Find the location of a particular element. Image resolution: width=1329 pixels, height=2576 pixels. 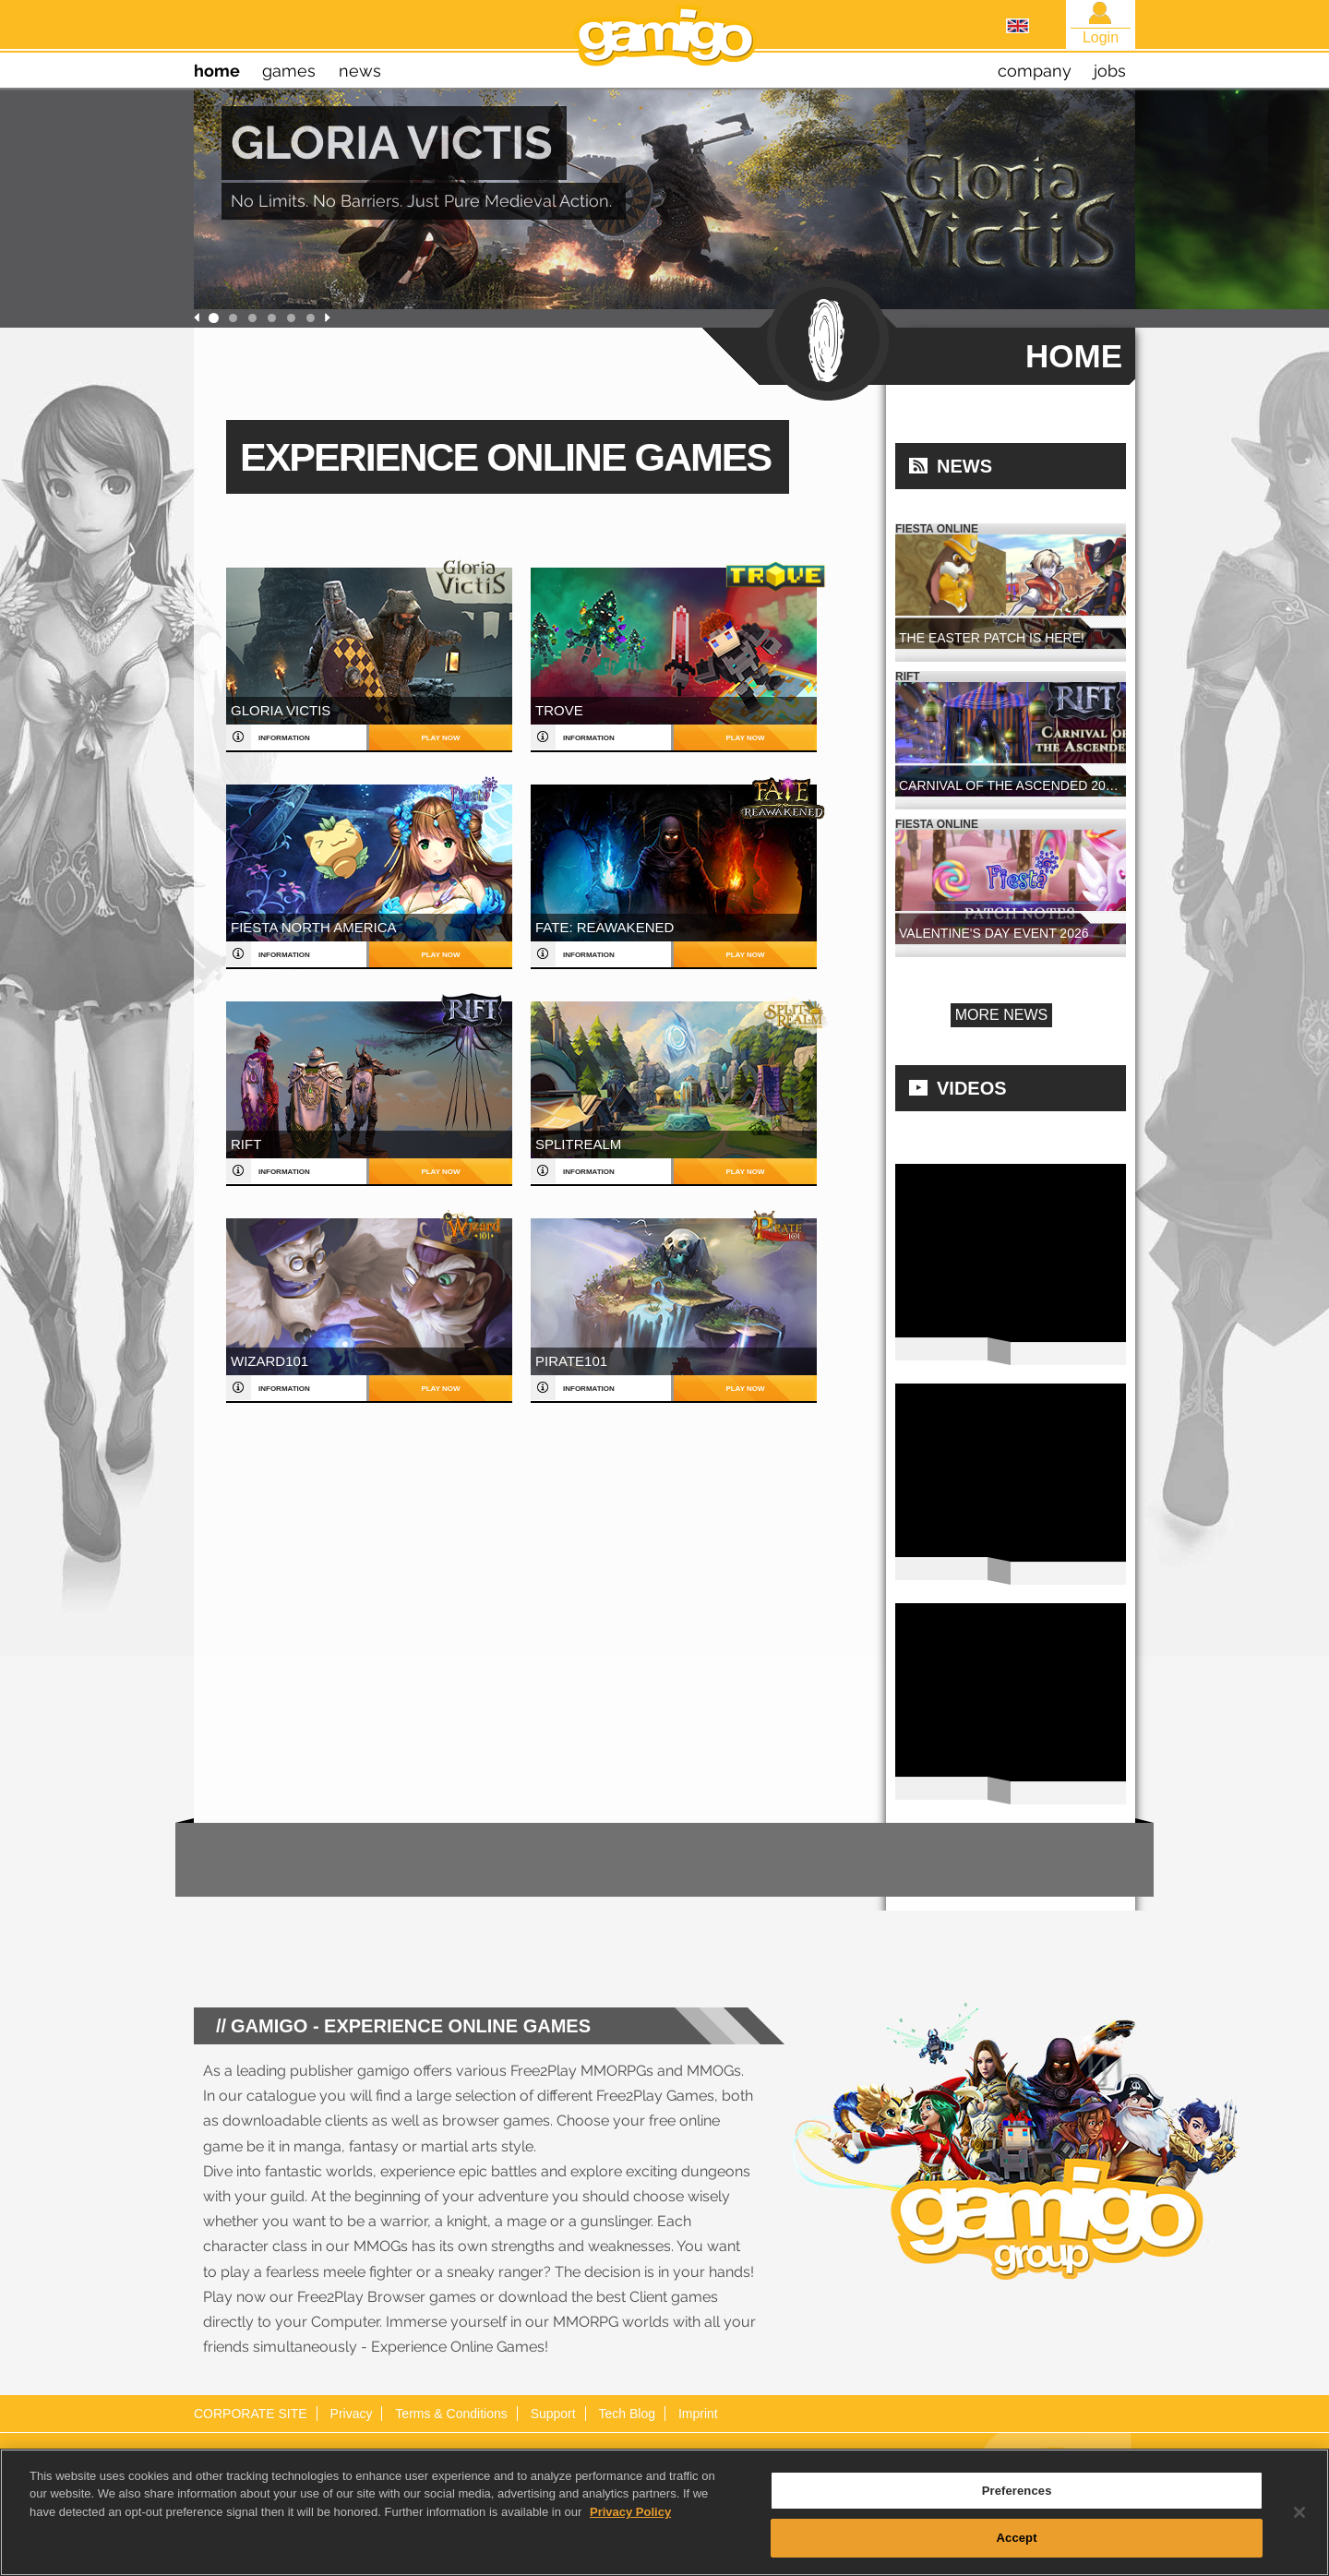

information is located at coordinates (284, 738).